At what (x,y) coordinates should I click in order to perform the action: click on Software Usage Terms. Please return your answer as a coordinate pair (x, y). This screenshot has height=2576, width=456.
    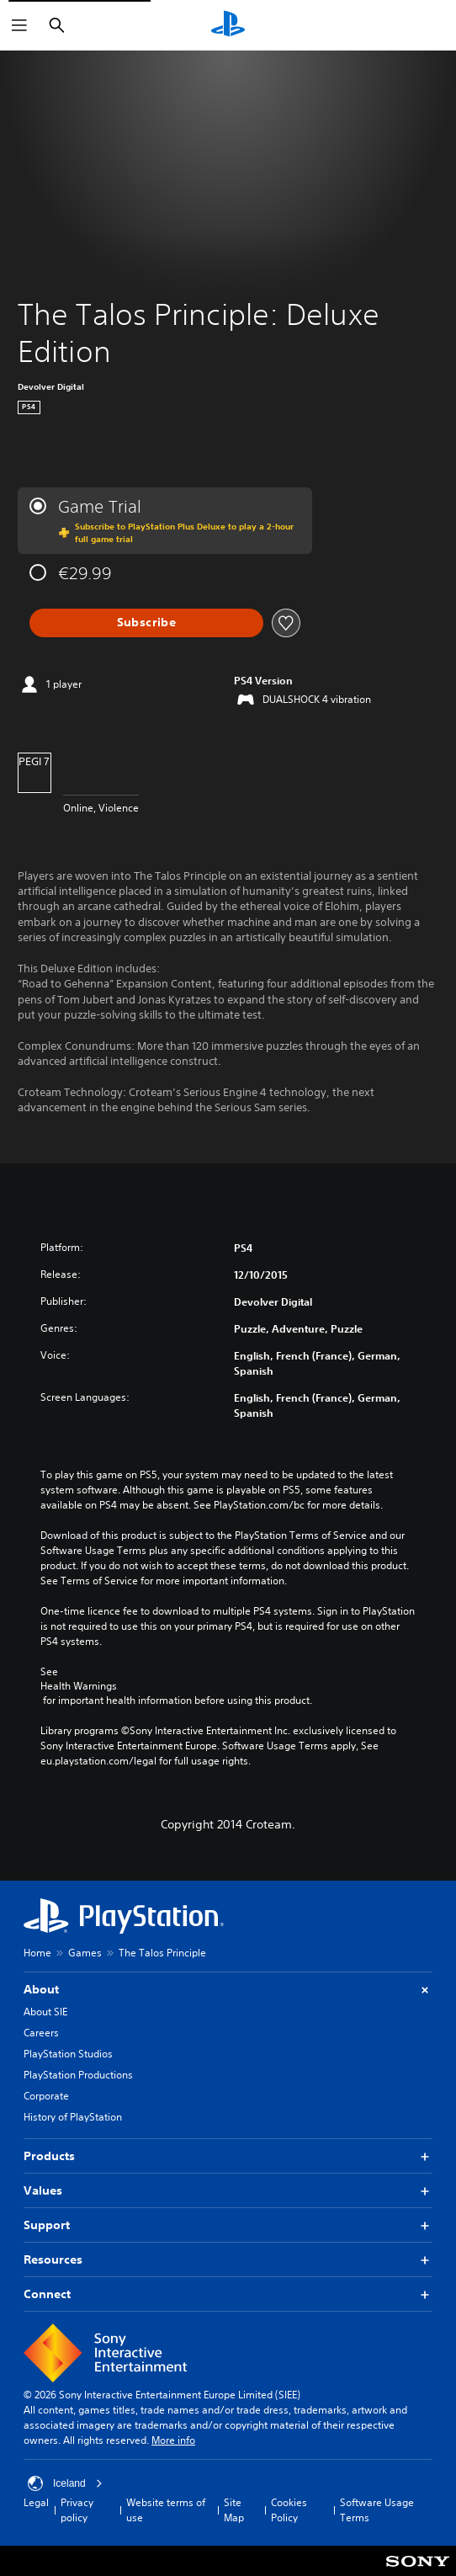
    Looking at the image, I should click on (377, 2510).